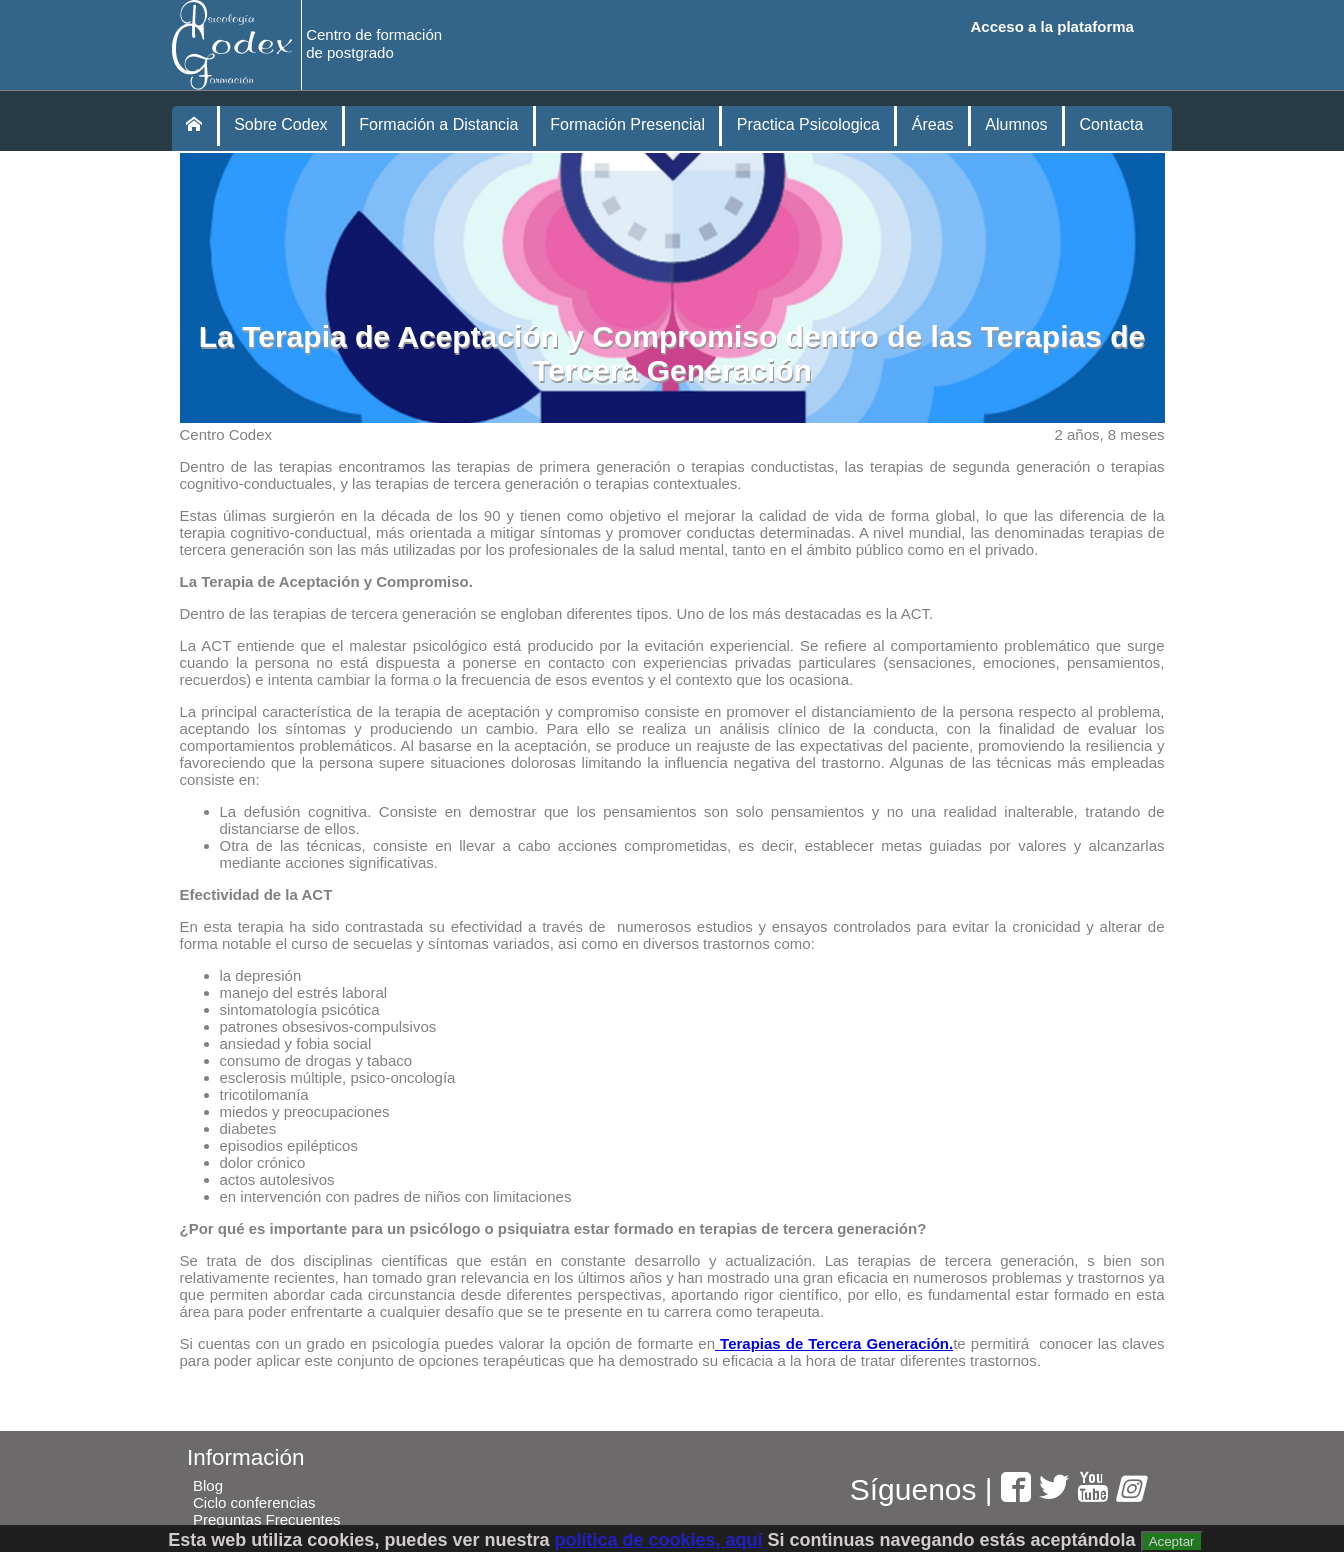 This screenshot has height=1552, width=1344. What do you see at coordinates (627, 124) in the screenshot?
I see `Formación Presencial` at bounding box center [627, 124].